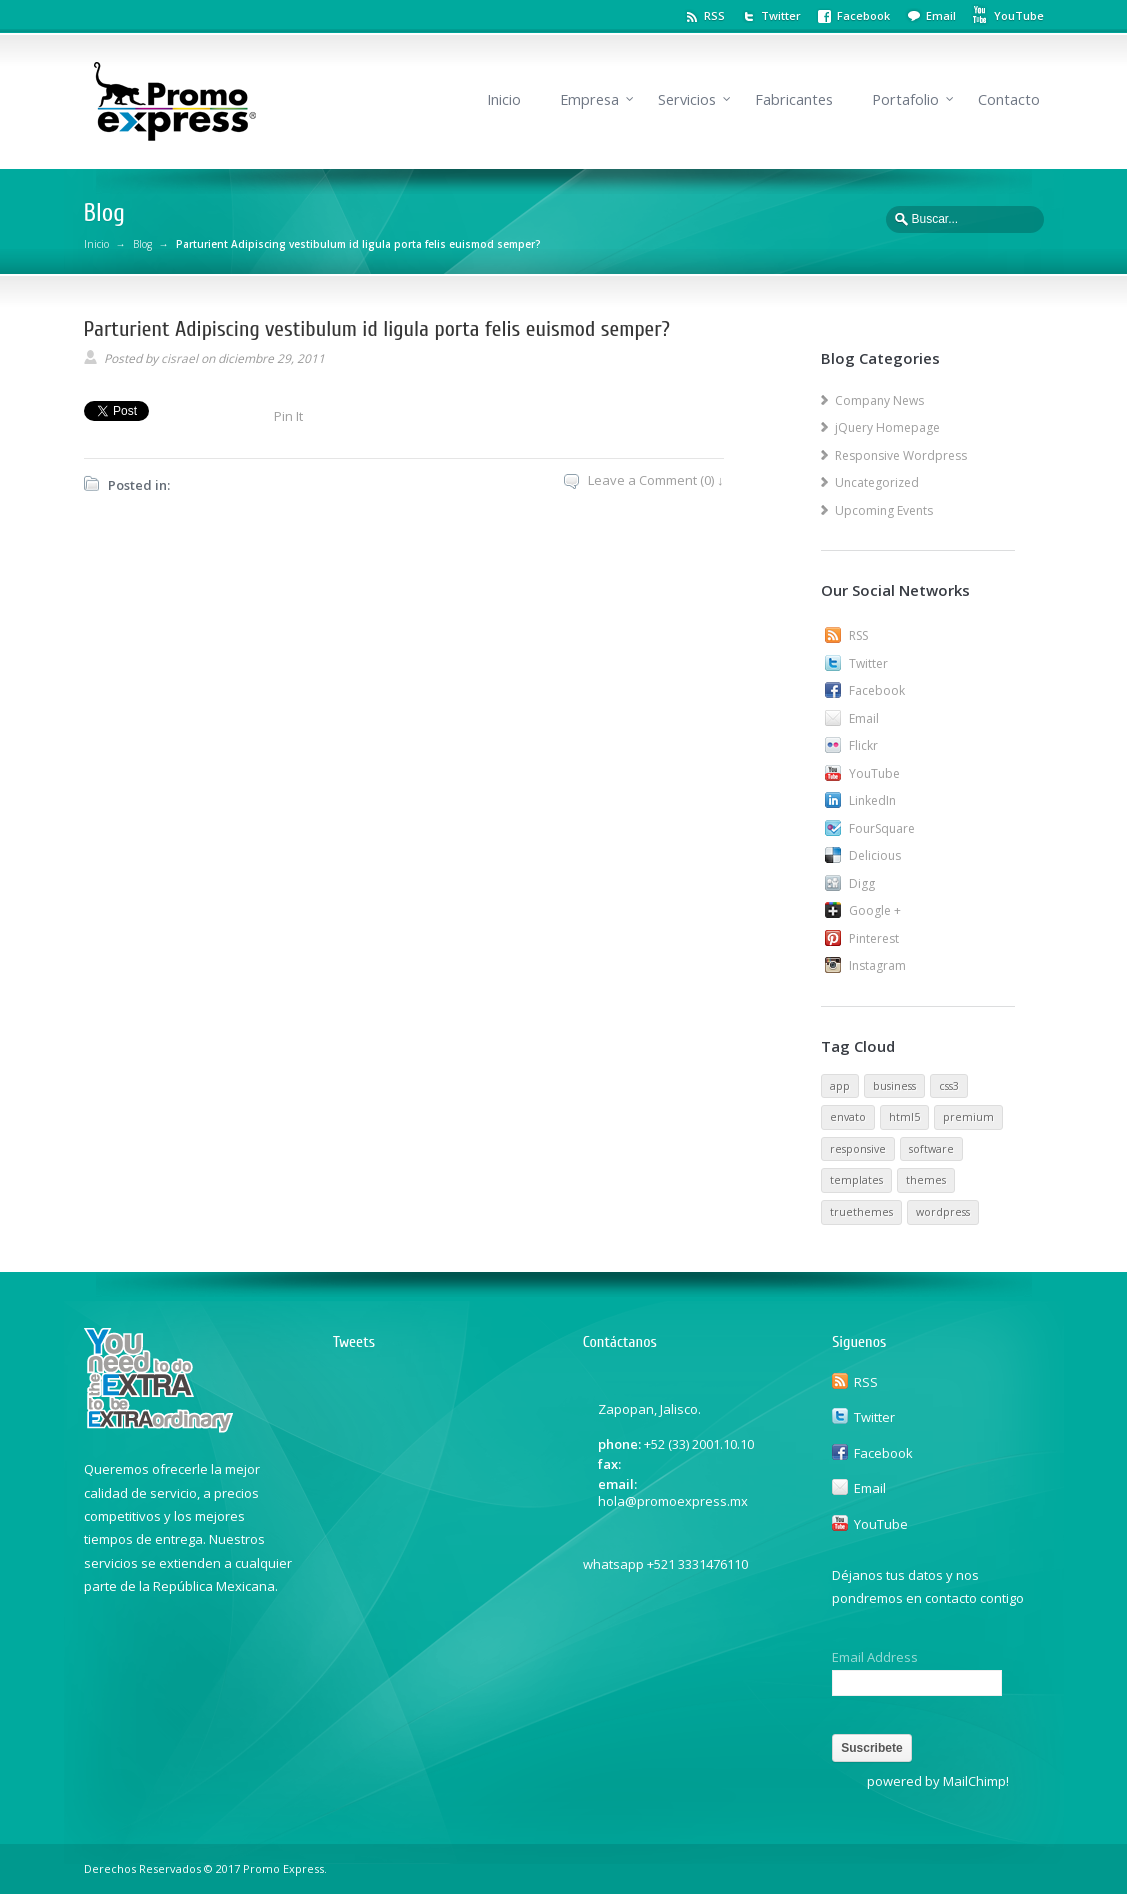 Image resolution: width=1127 pixels, height=1894 pixels. Describe the element at coordinates (875, 910) in the screenshot. I see `Google +` at that location.